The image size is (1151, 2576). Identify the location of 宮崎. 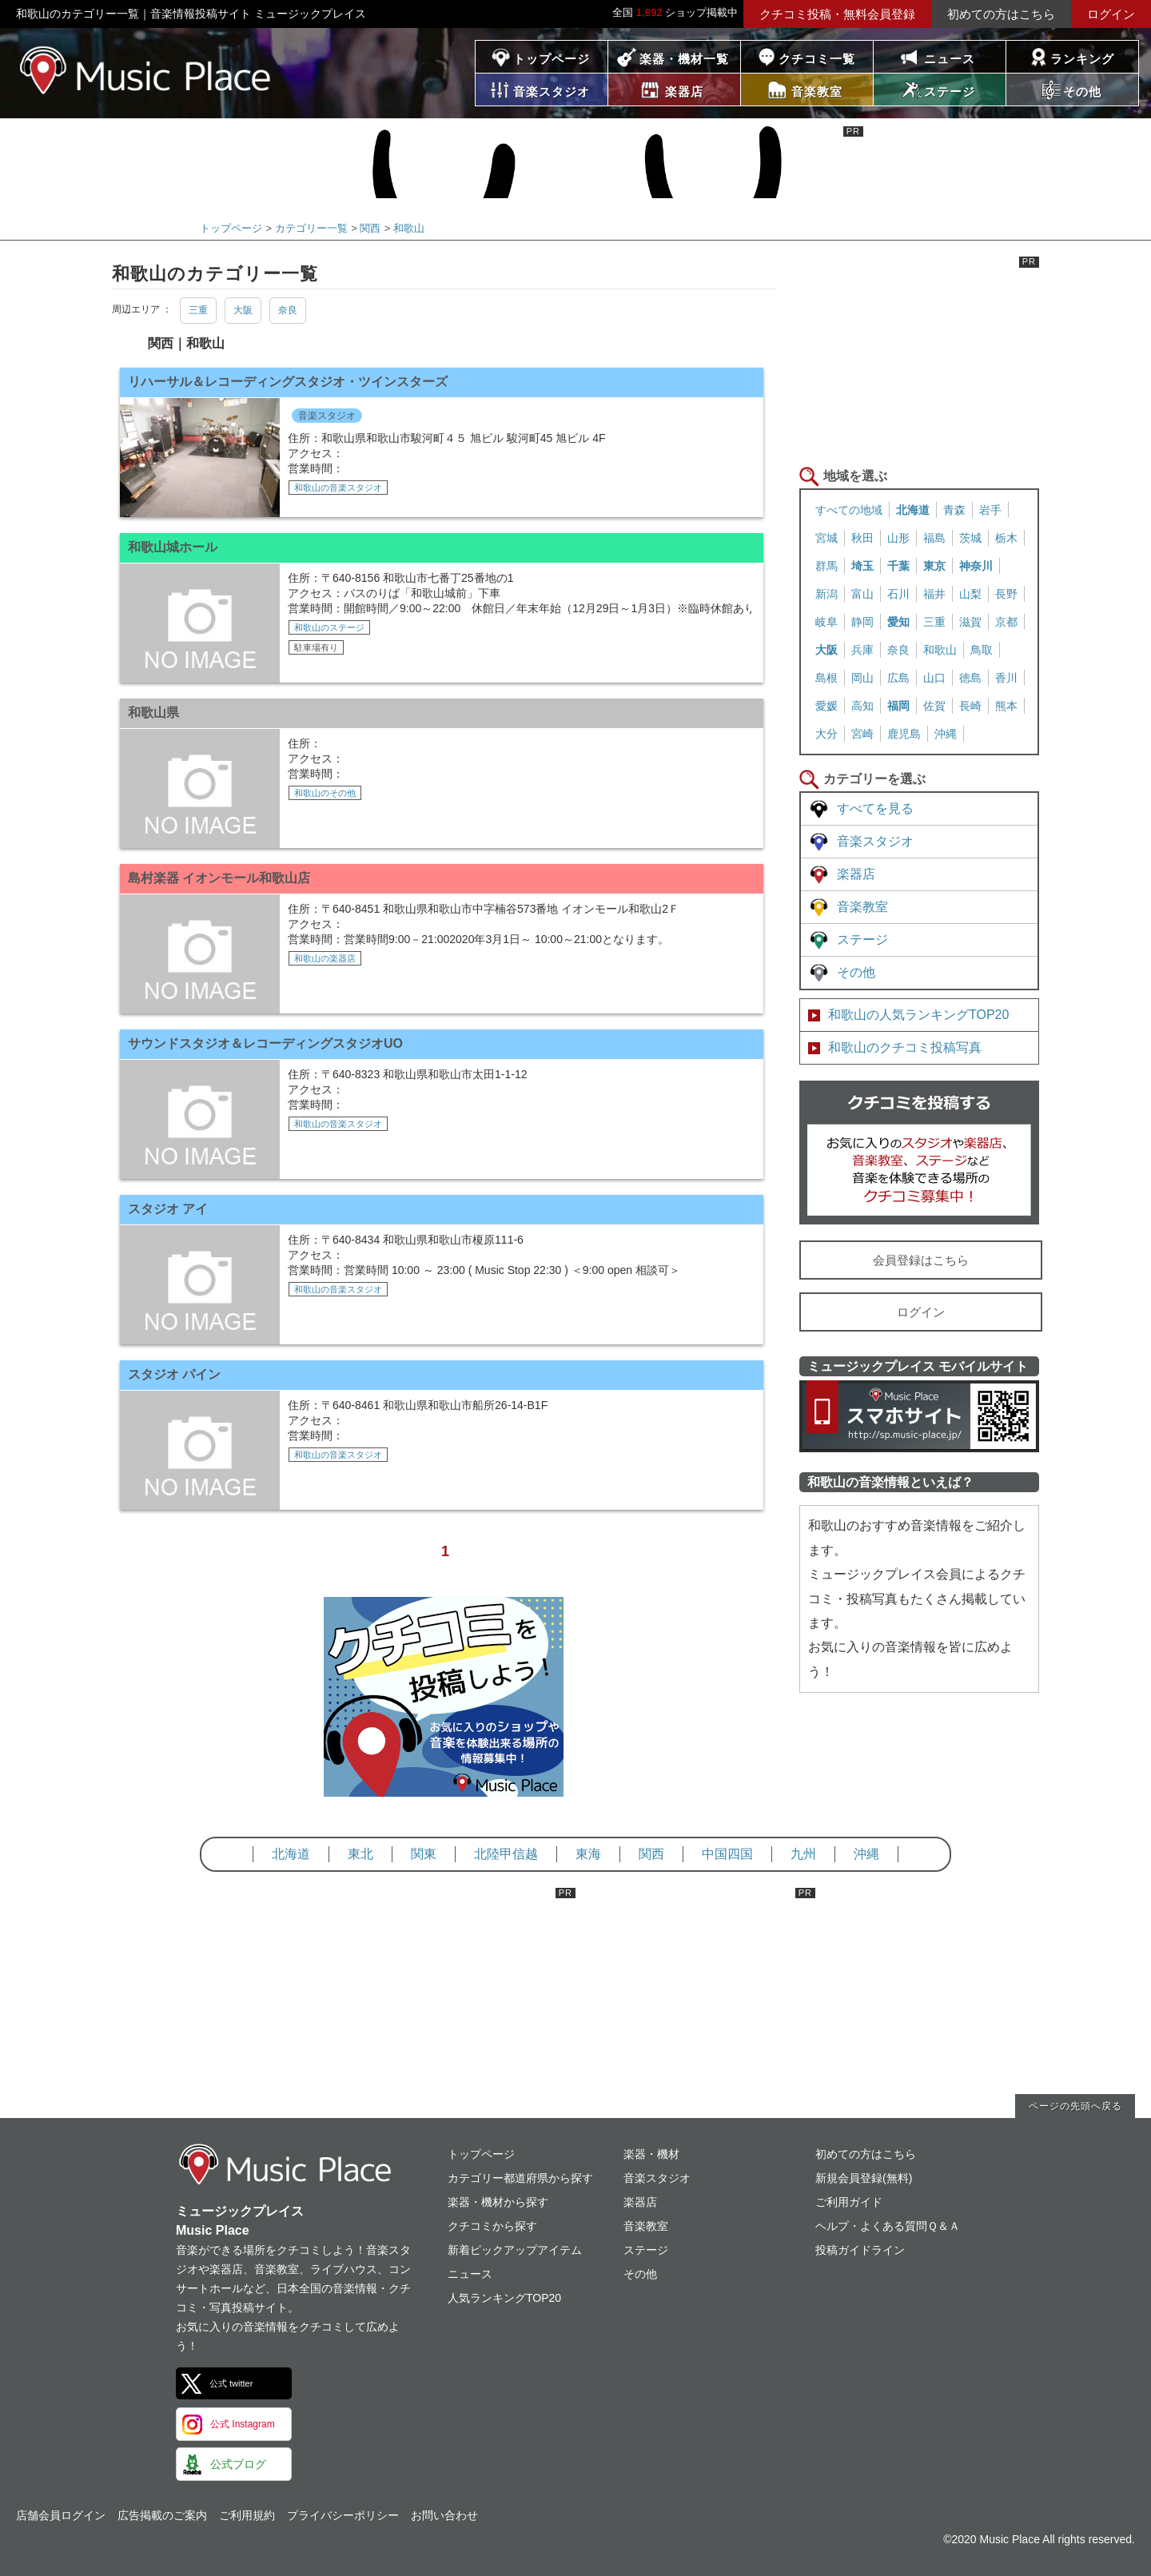
(862, 733).